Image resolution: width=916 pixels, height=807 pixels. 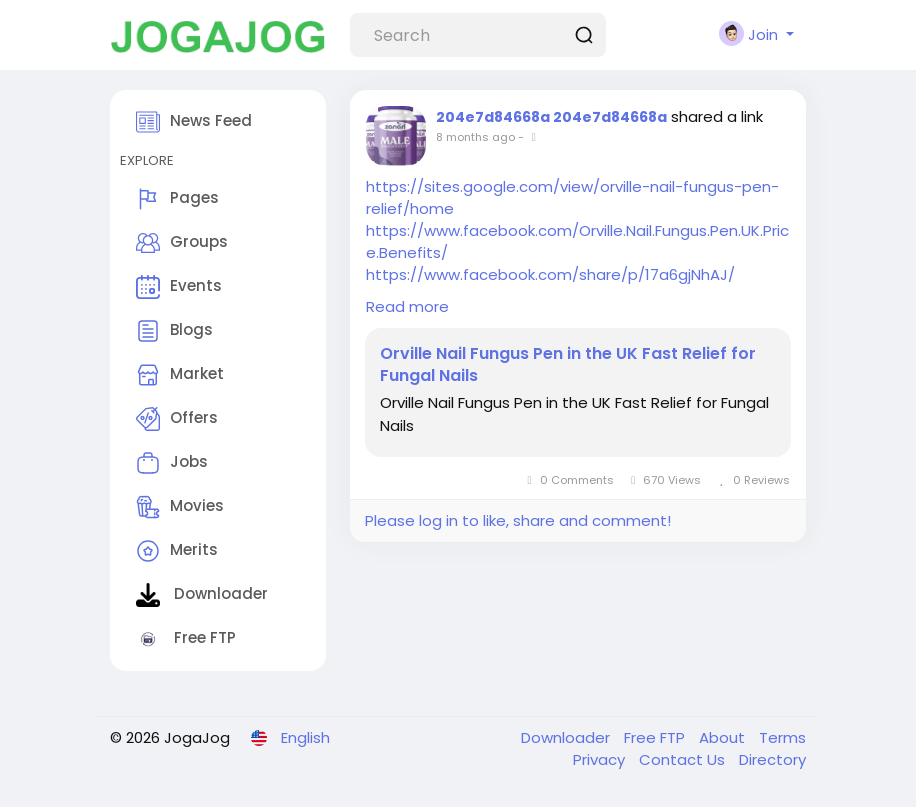 I want to click on 8 months ago, so click(x=475, y=137).